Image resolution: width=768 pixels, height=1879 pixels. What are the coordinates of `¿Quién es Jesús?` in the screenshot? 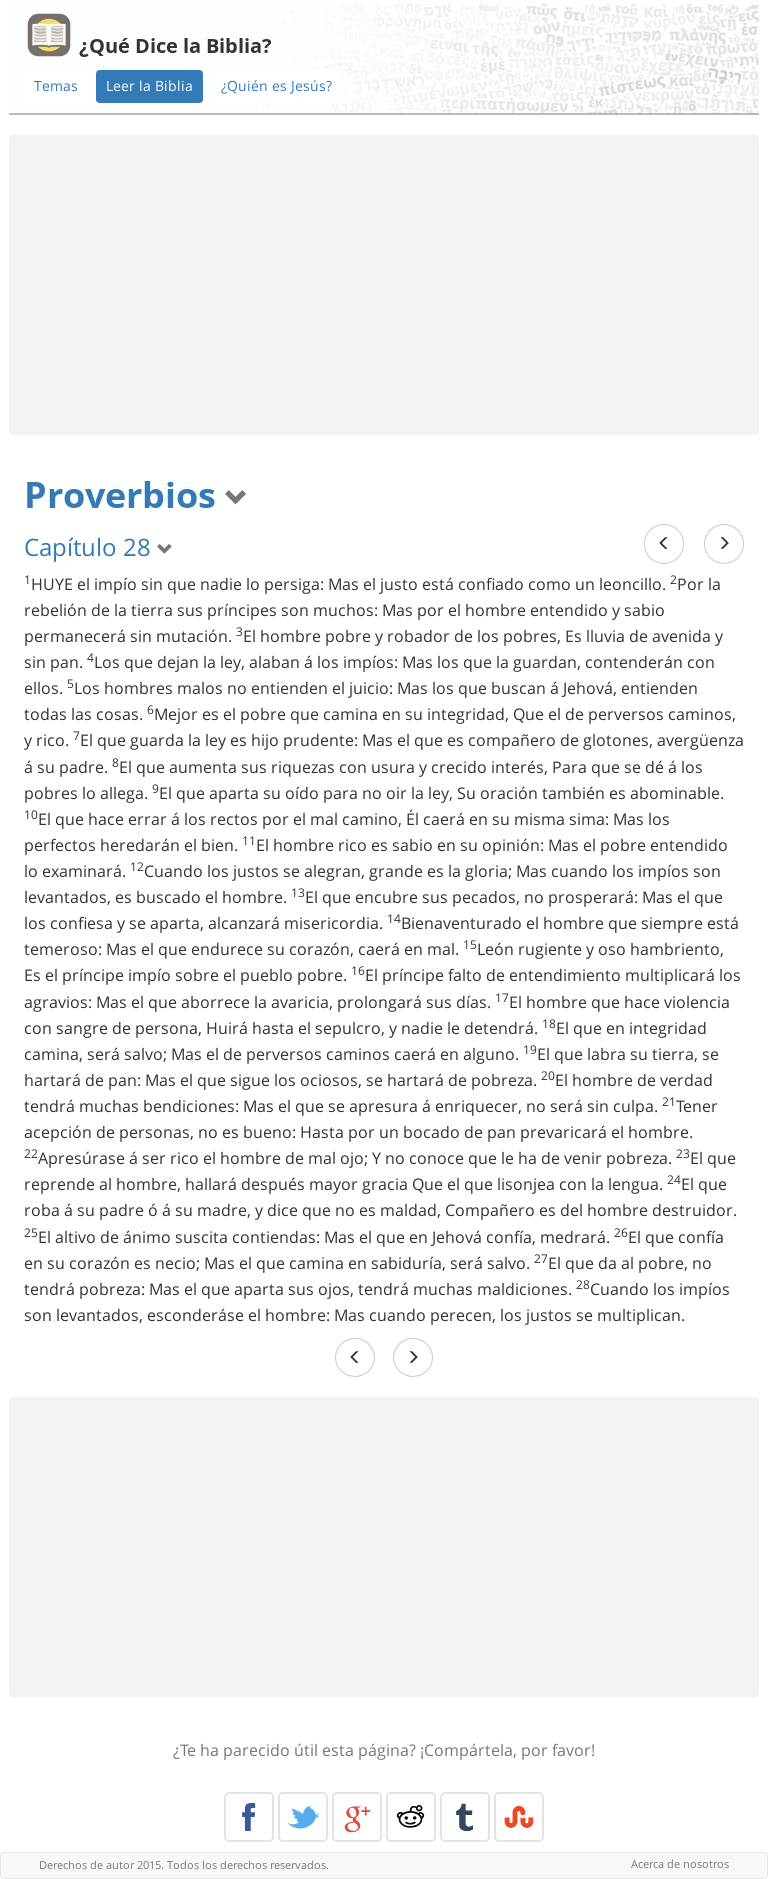 It's located at (276, 85).